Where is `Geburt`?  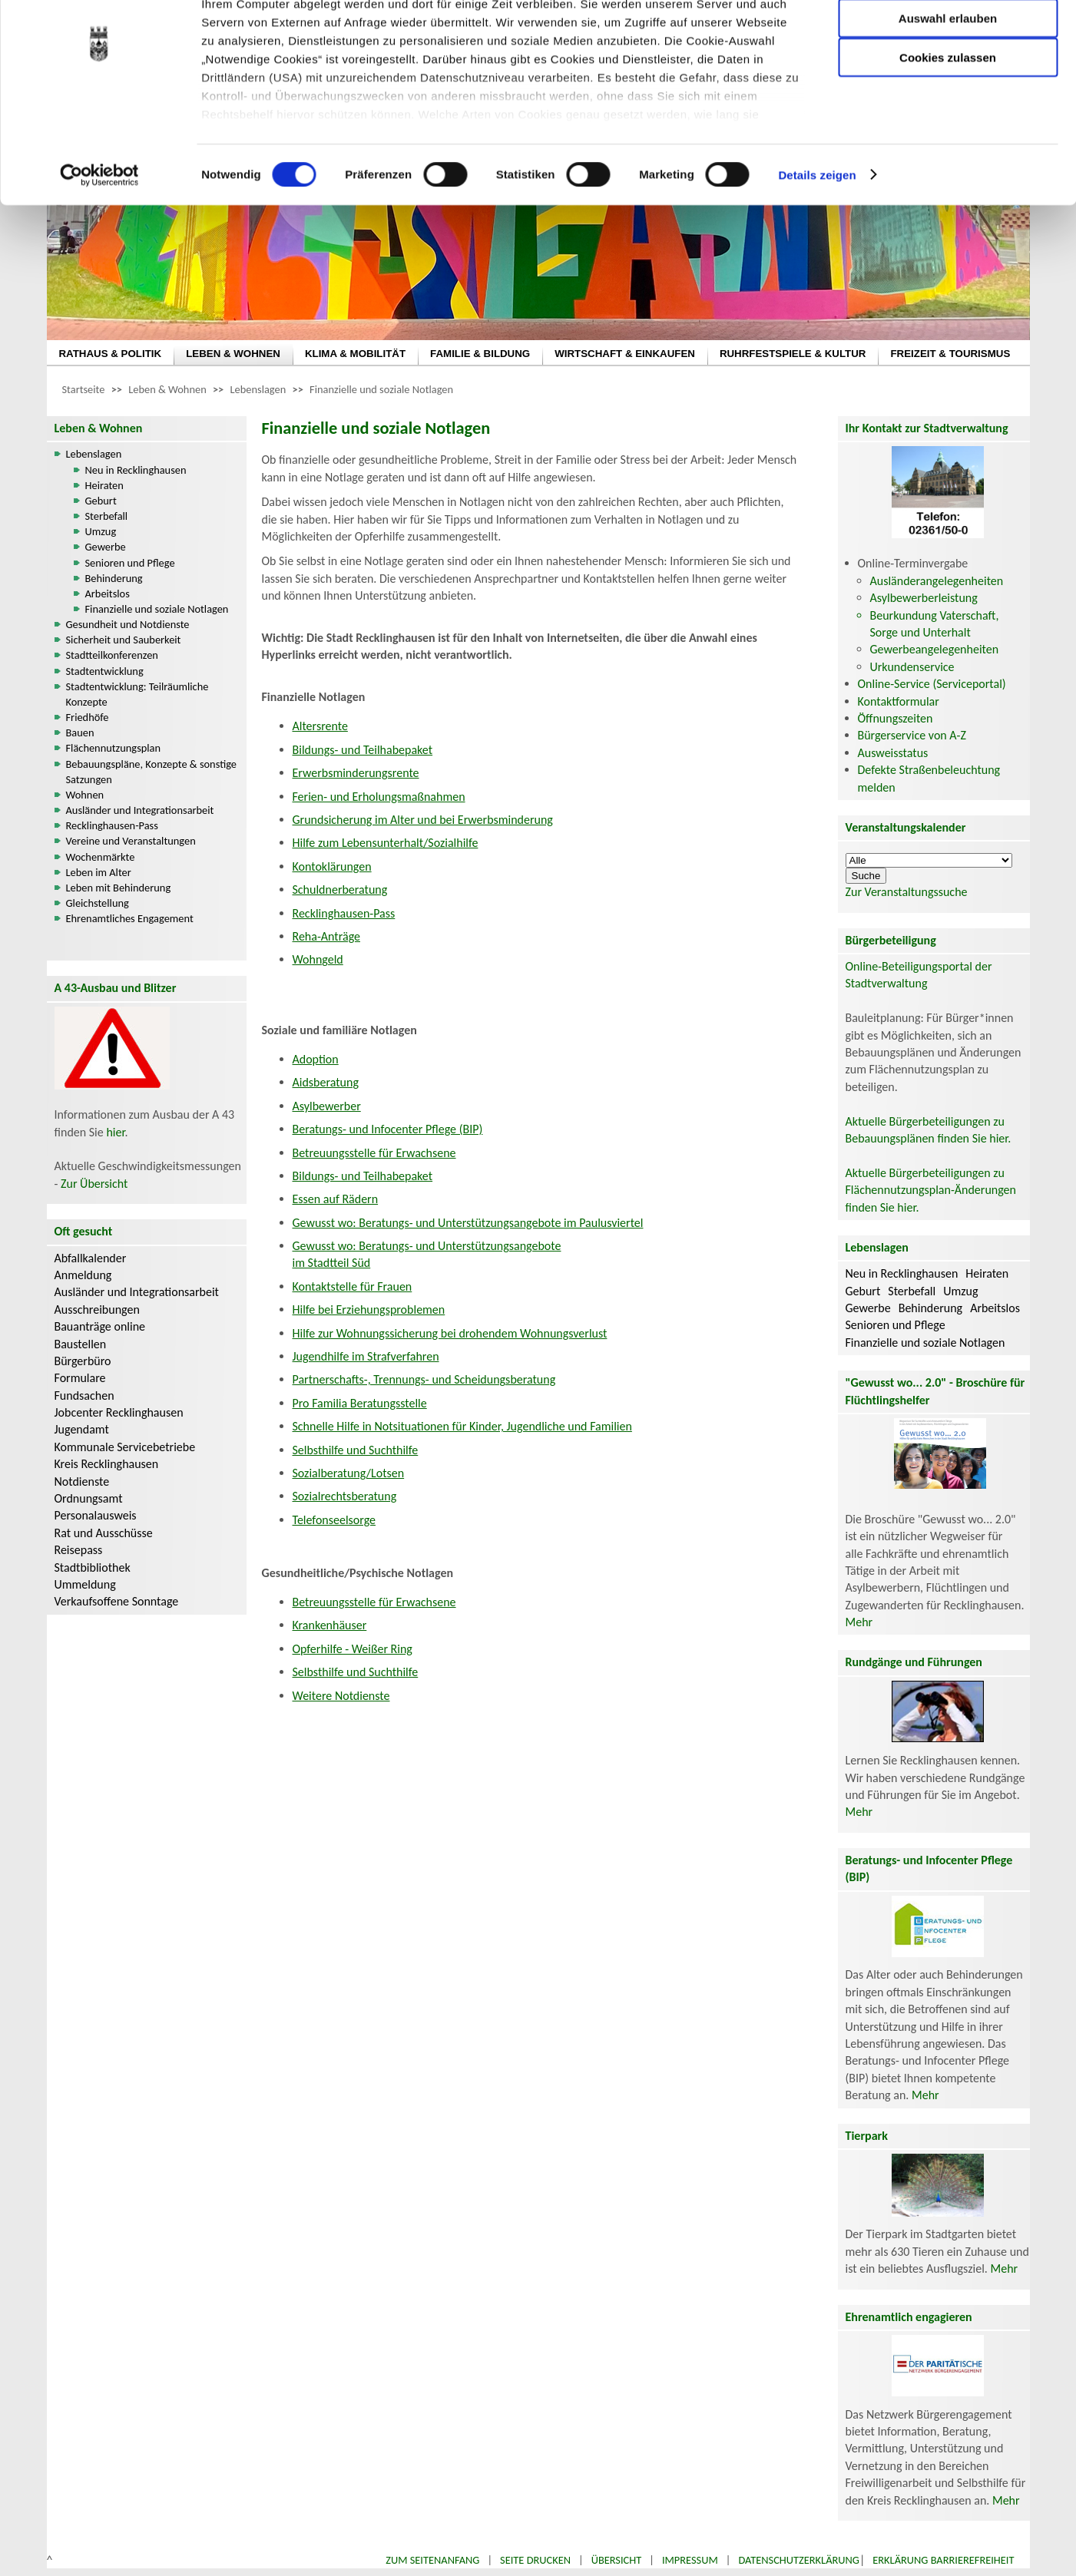 Geburt is located at coordinates (101, 501).